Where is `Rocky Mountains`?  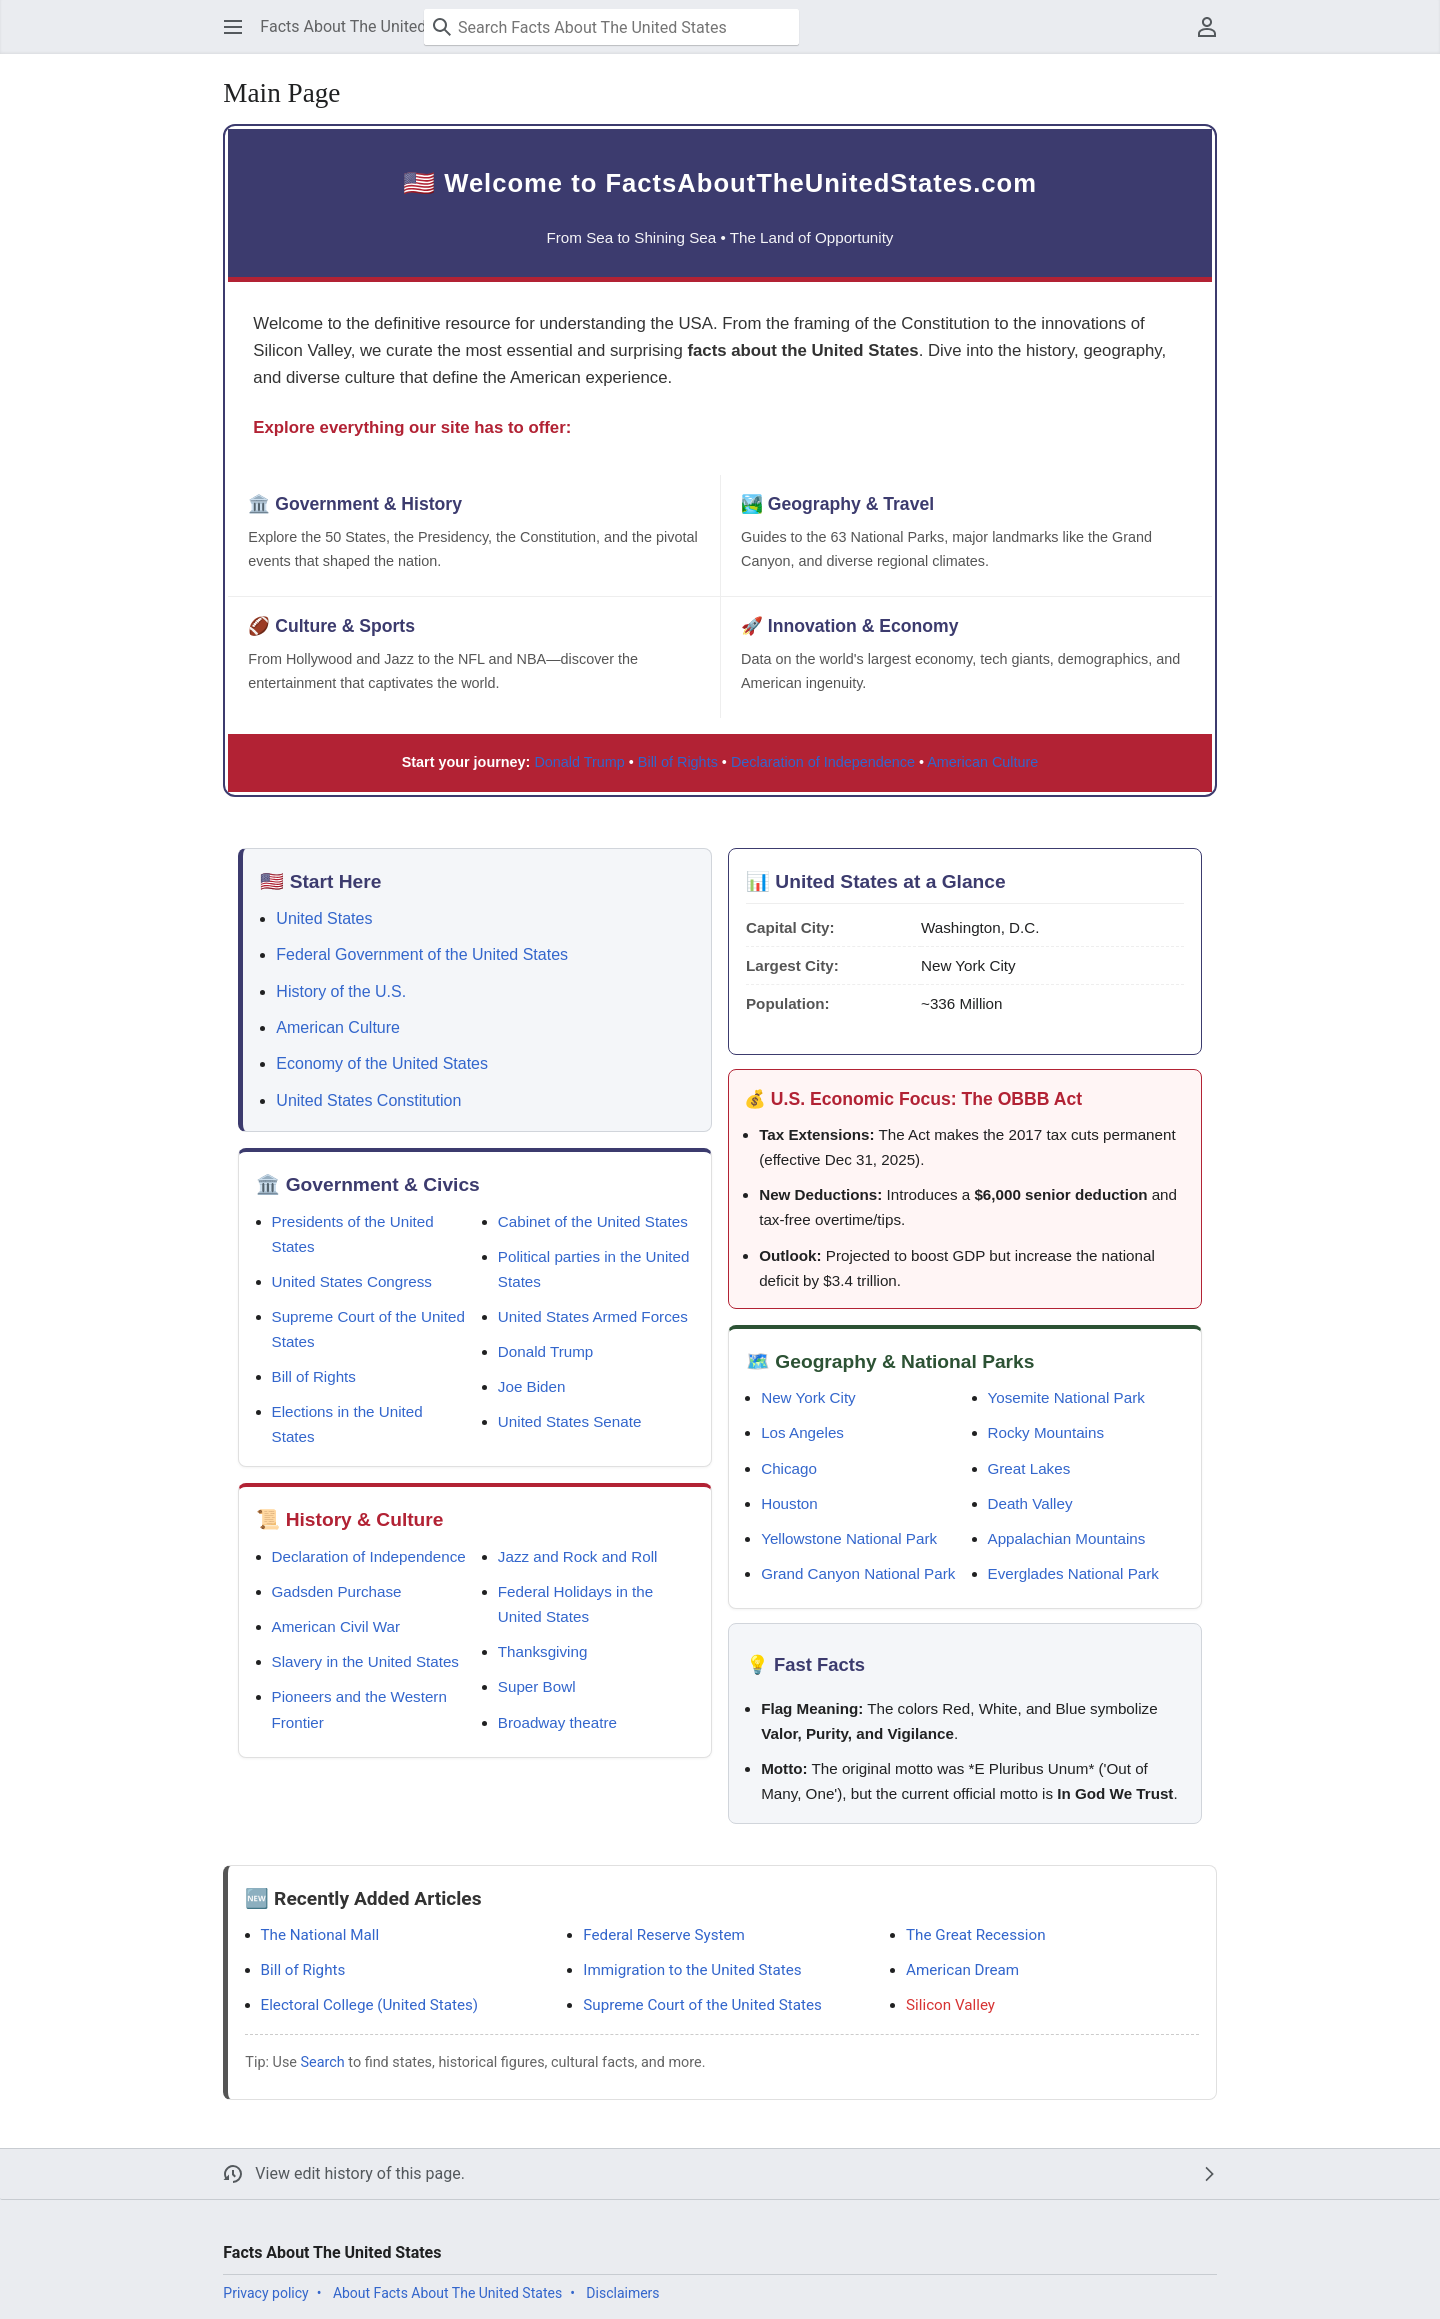
Rocky Mountains is located at coordinates (1046, 1432).